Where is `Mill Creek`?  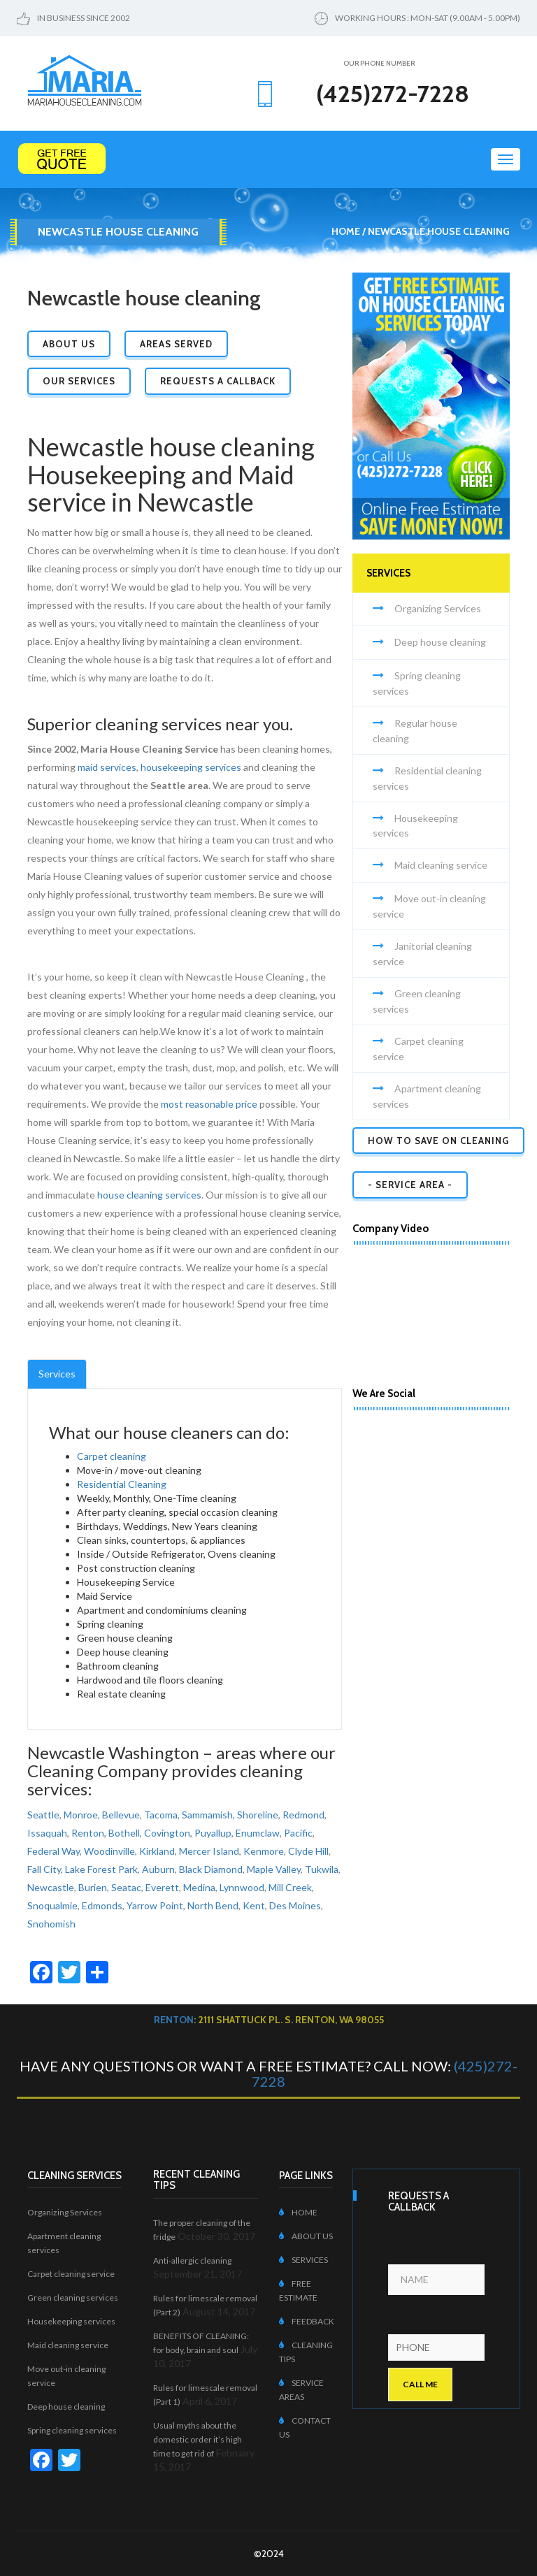 Mill Creek is located at coordinates (290, 1887).